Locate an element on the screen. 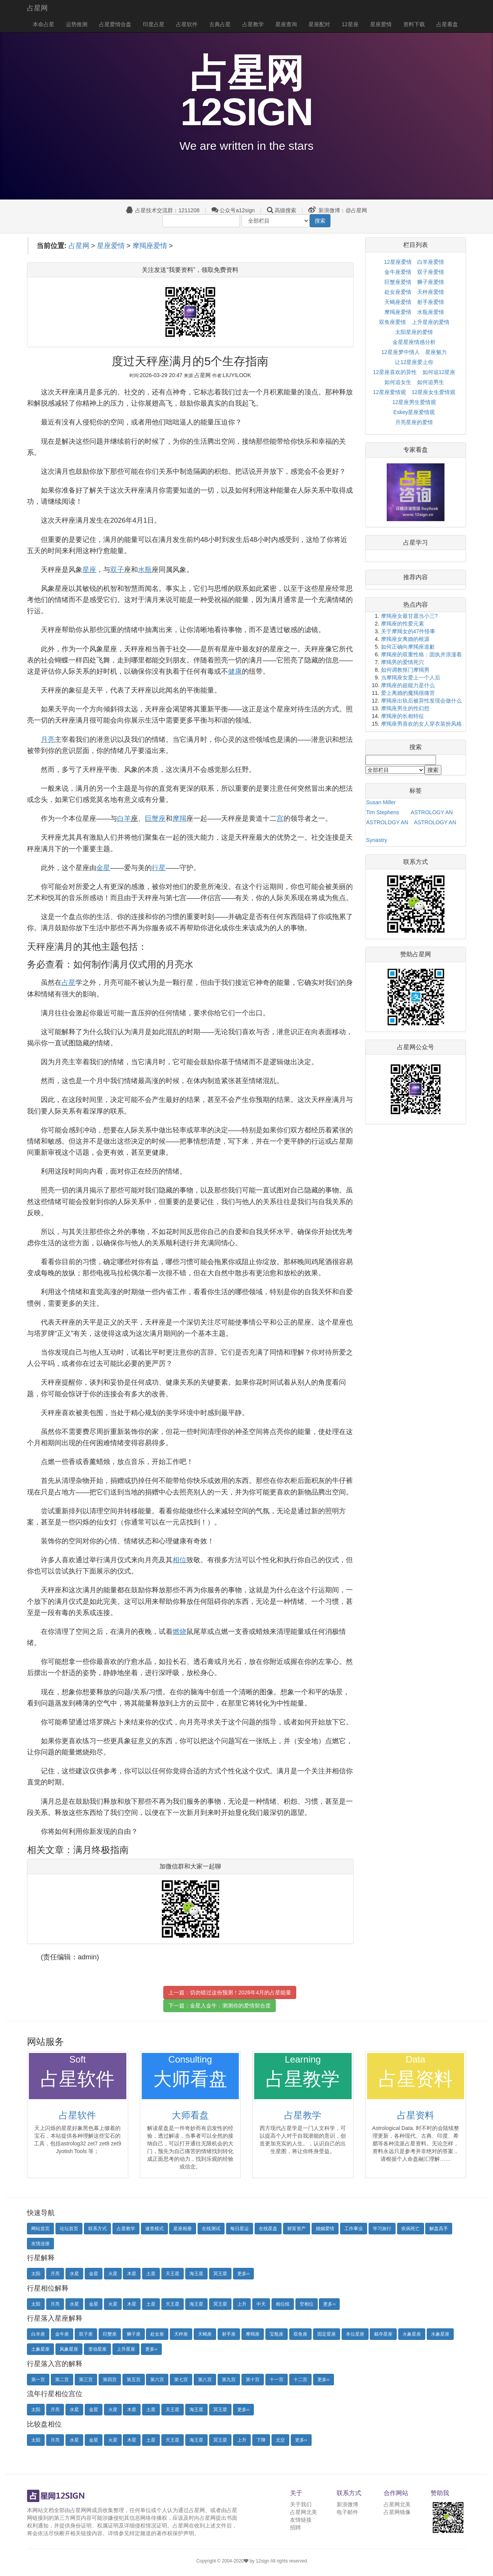  资料下载 is located at coordinates (414, 24).